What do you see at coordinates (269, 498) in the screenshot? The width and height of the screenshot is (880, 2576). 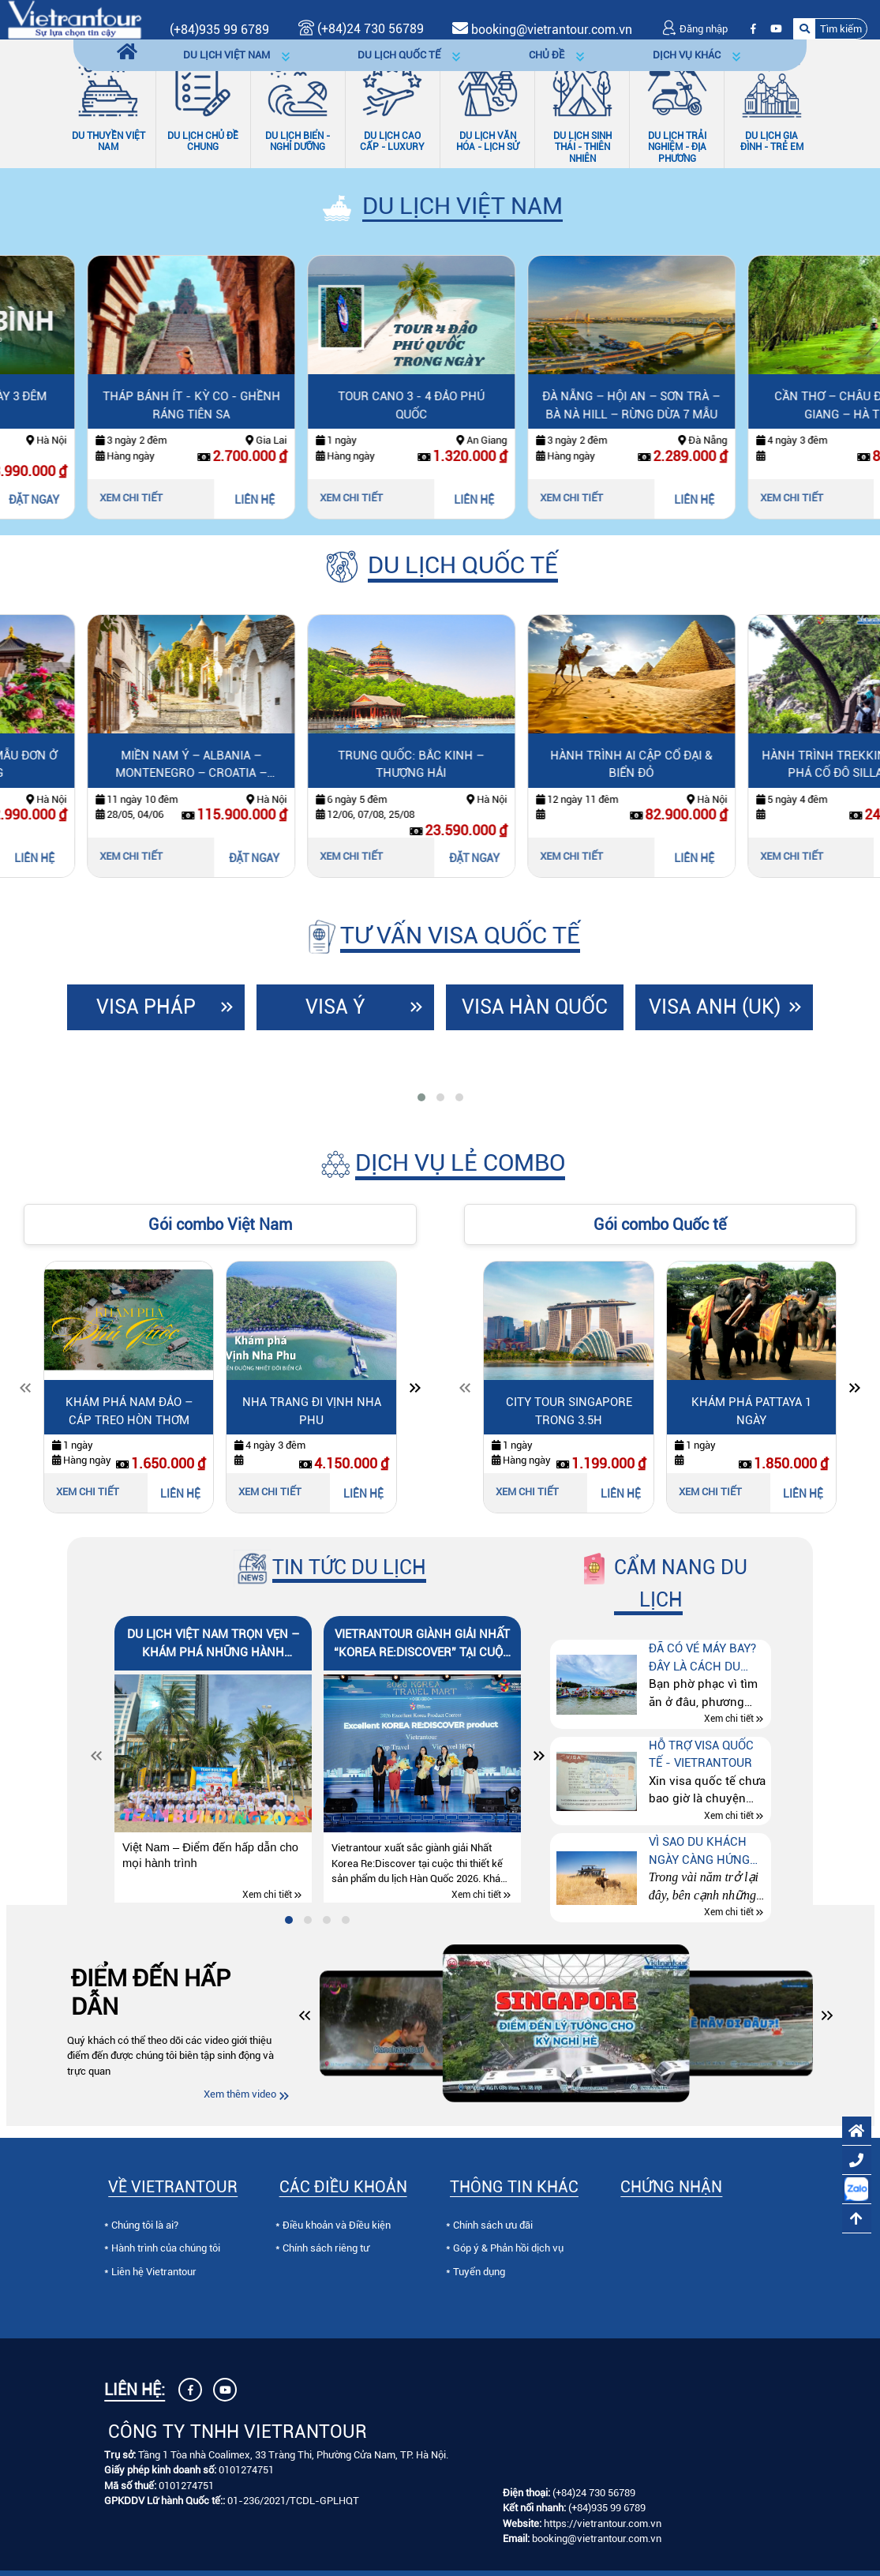 I see `Xem chi tiết [Xem chi tiết Tháp Bánh Ít - Kỳ Co - Ghềnh Ráng Tiên Sa]` at bounding box center [269, 498].